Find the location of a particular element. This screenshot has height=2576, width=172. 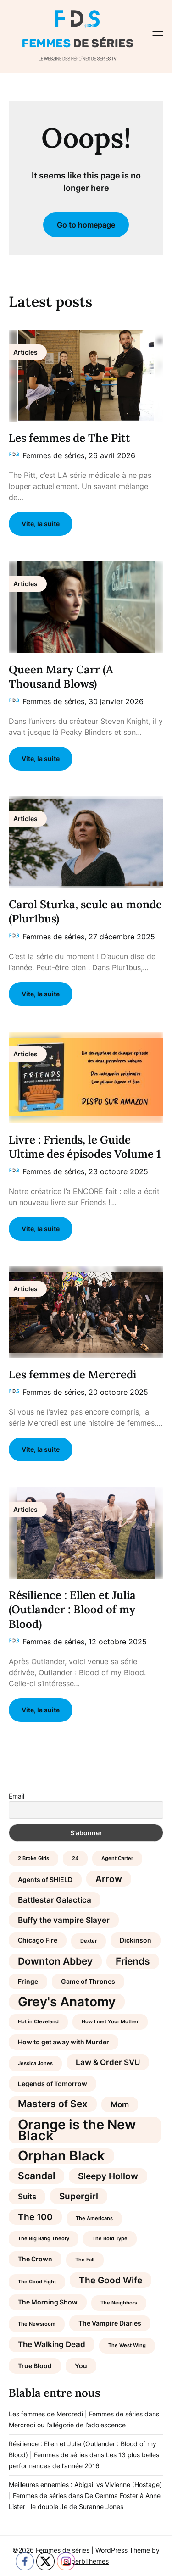

Agents of SHIELD [Agents of SHIELD (4 éléments)] is located at coordinates (45, 1879).